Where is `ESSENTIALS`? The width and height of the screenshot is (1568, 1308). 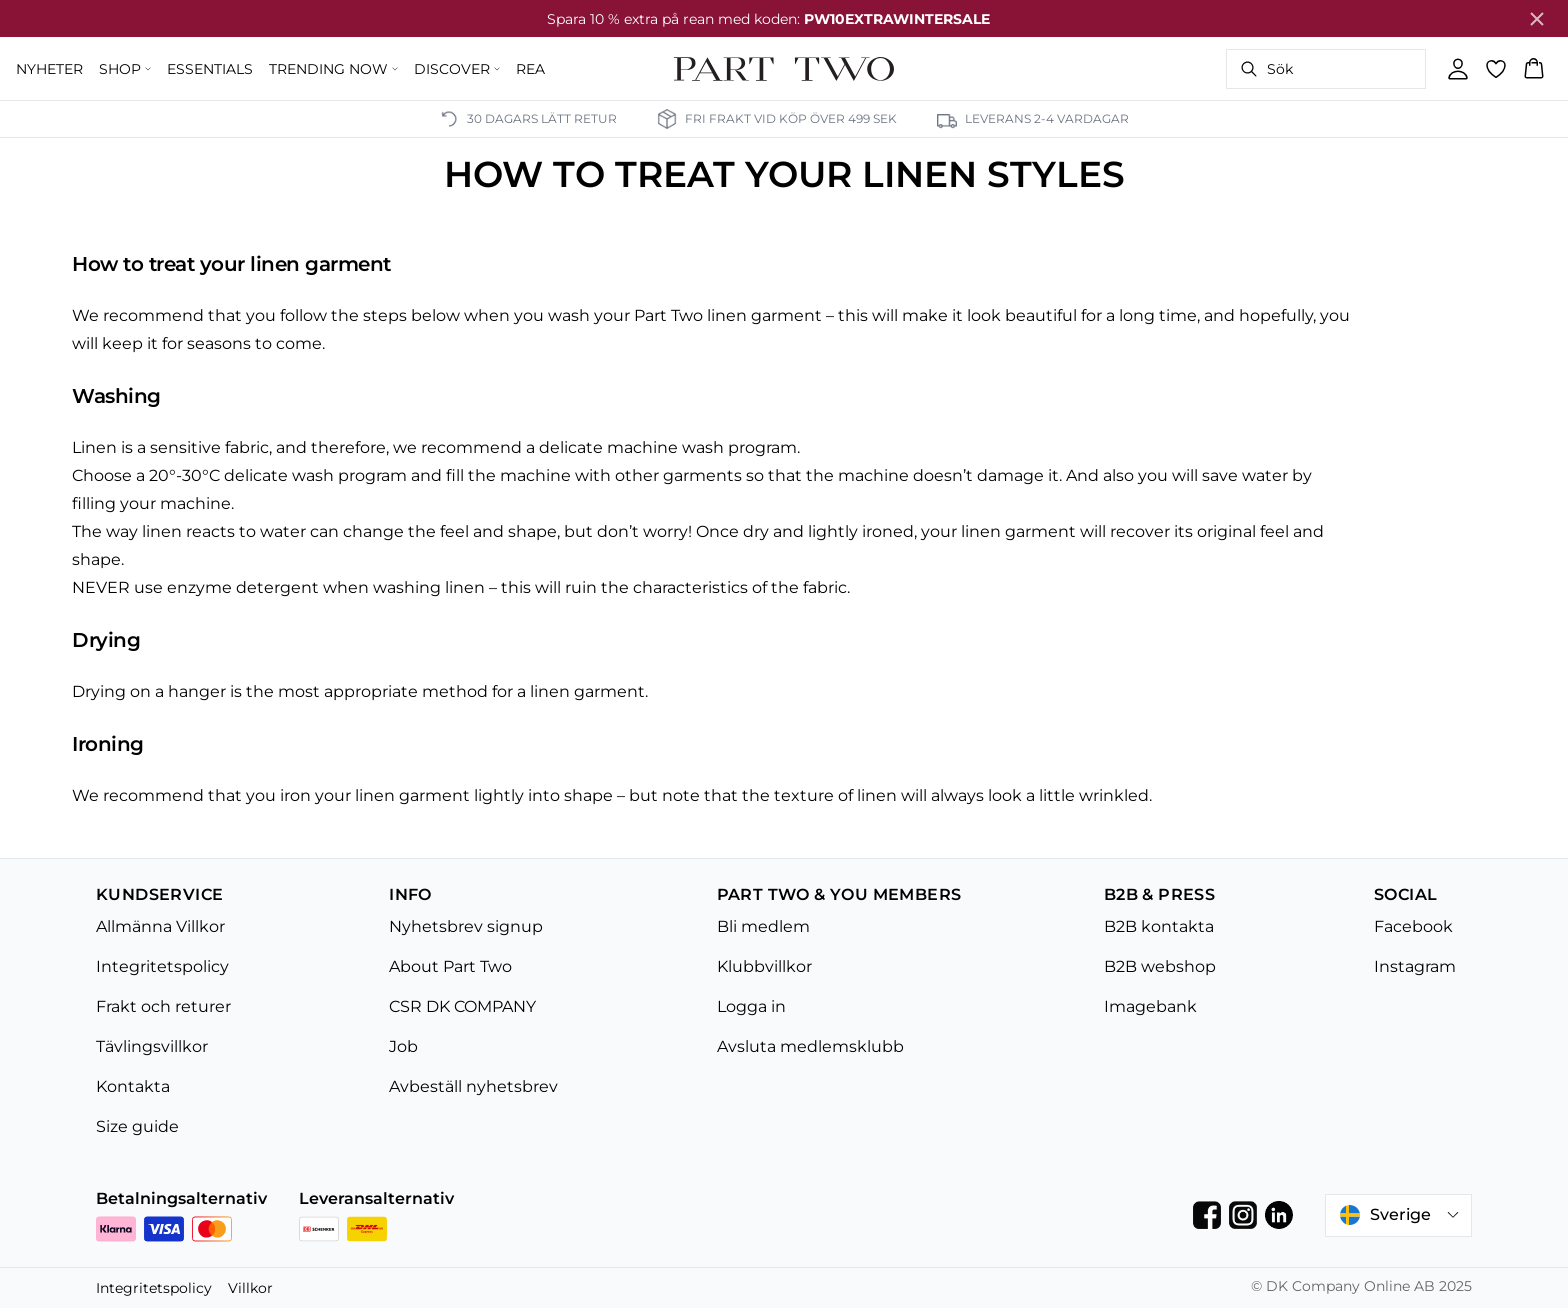
ESSENTIALS is located at coordinates (210, 69).